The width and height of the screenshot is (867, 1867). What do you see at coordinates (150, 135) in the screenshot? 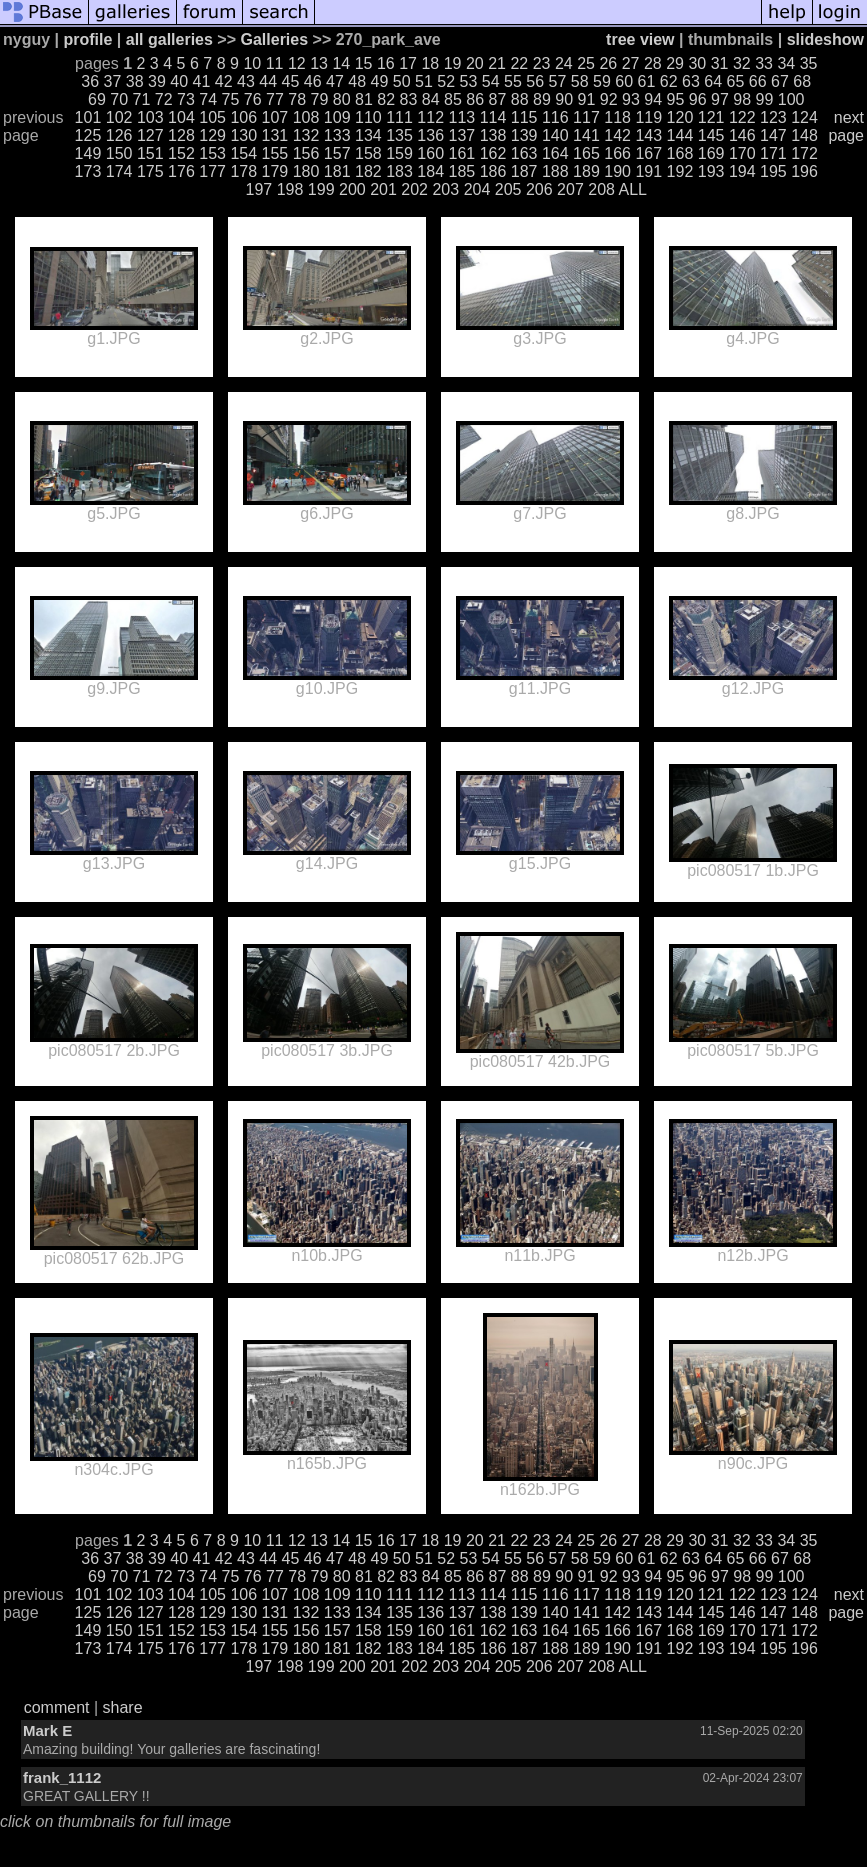
I see `127` at bounding box center [150, 135].